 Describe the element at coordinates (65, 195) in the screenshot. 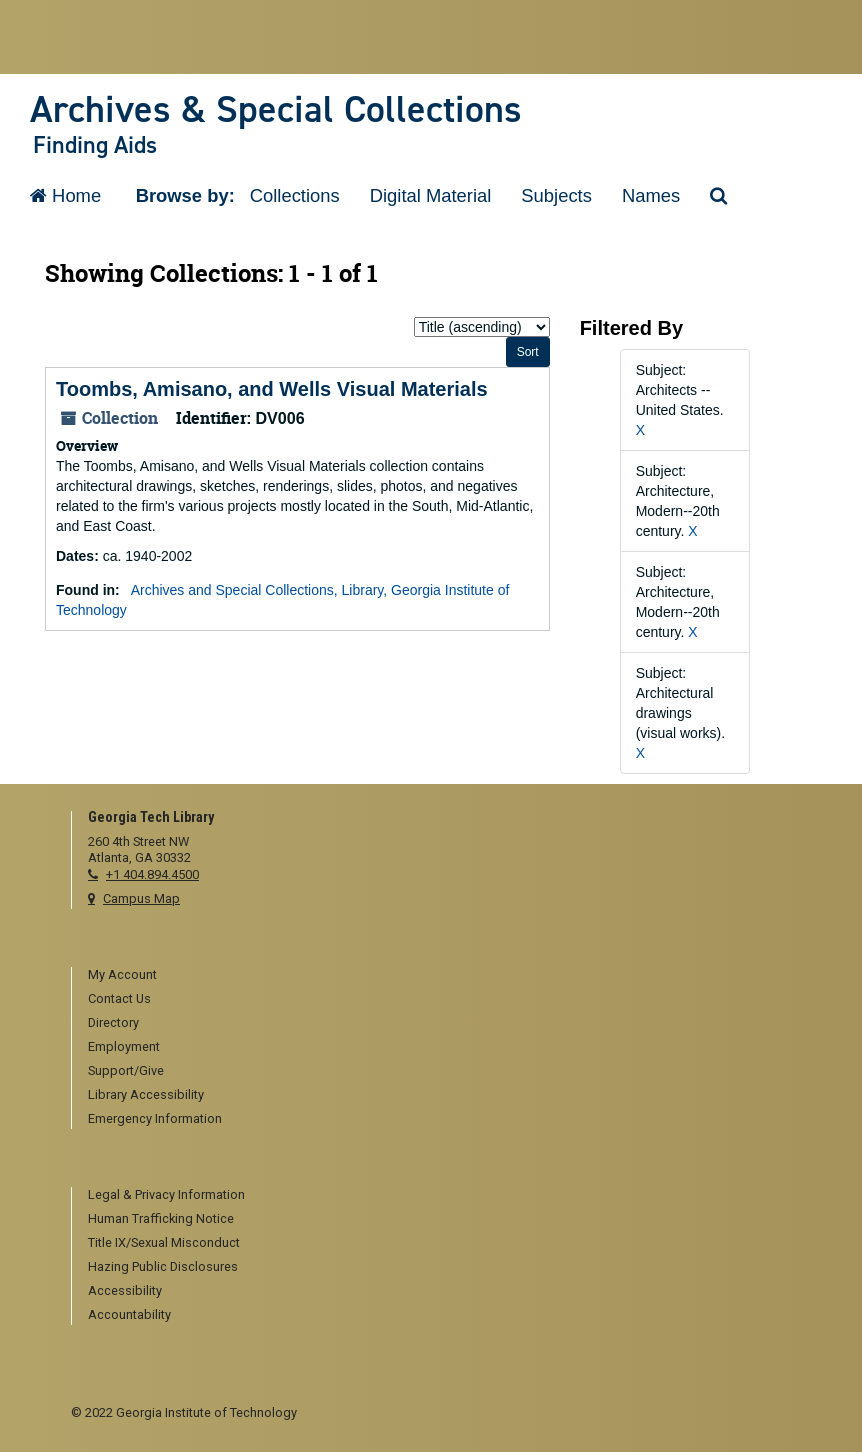

I see `Home` at that location.